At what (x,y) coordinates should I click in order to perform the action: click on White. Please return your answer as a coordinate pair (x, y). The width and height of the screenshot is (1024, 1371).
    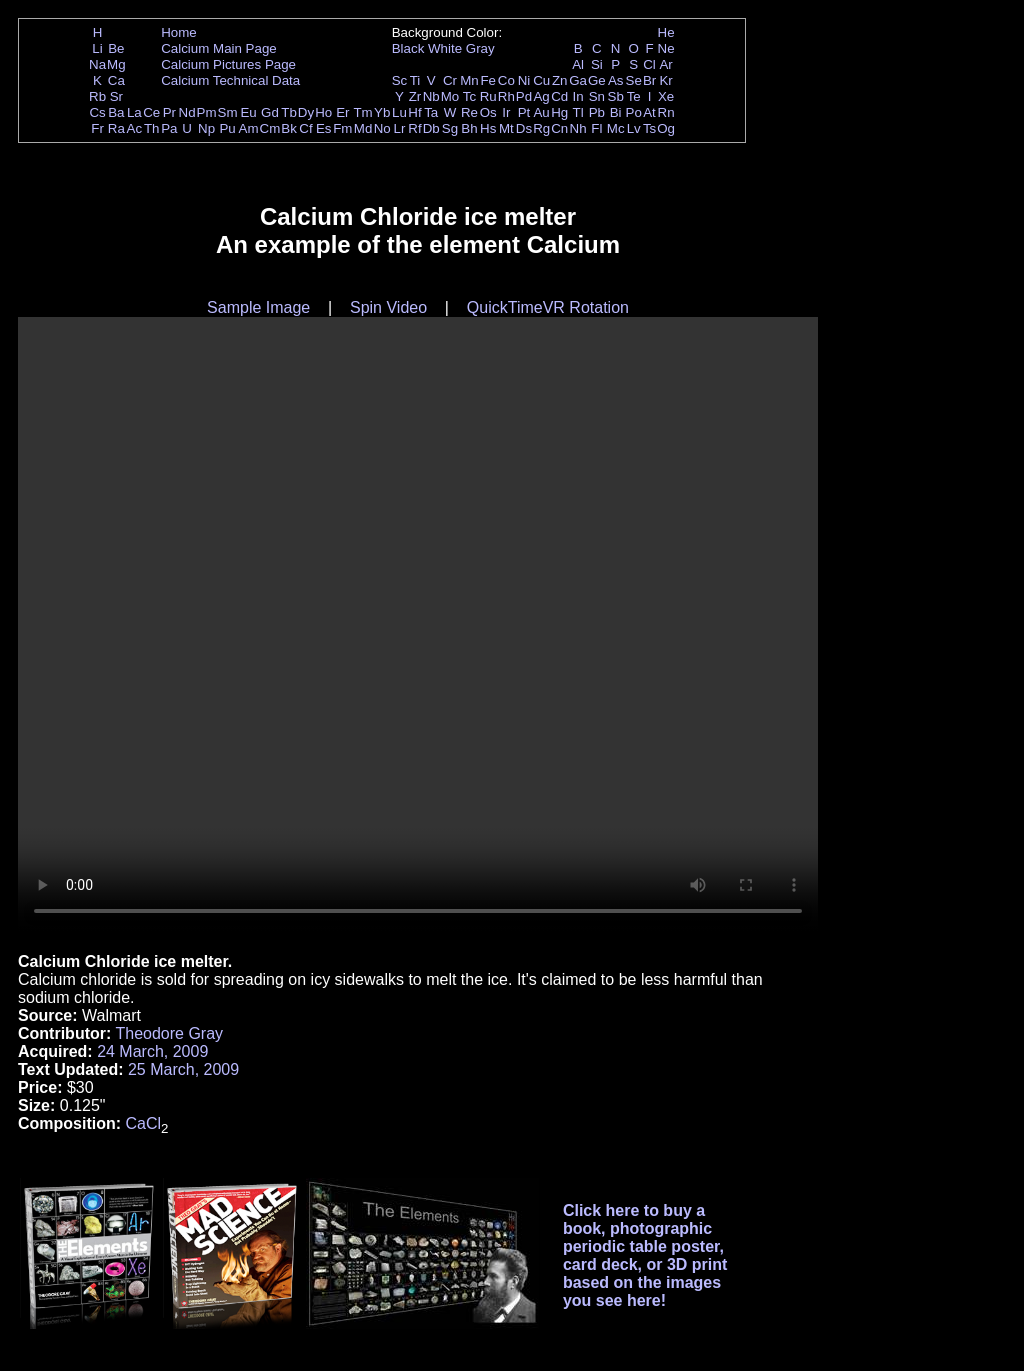
    Looking at the image, I should click on (445, 48).